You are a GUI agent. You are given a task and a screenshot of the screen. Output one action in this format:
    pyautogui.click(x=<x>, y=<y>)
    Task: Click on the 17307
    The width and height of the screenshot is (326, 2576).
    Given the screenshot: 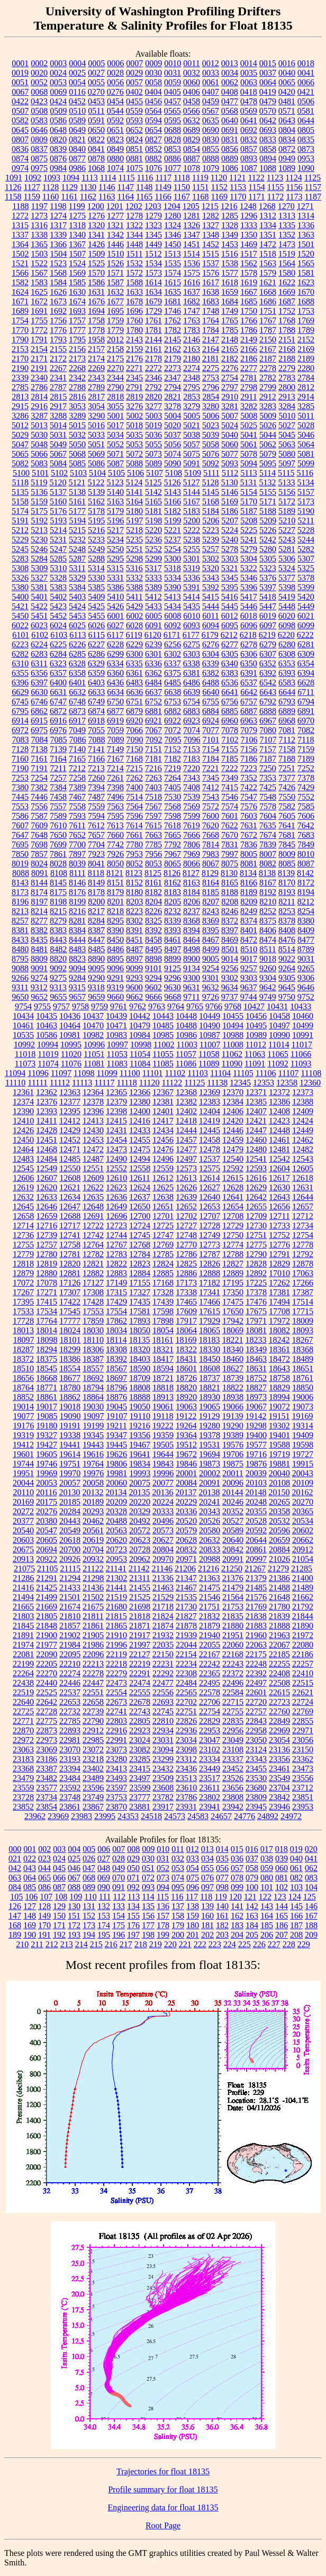 What is the action you would take?
    pyautogui.click(x=69, y=1292)
    